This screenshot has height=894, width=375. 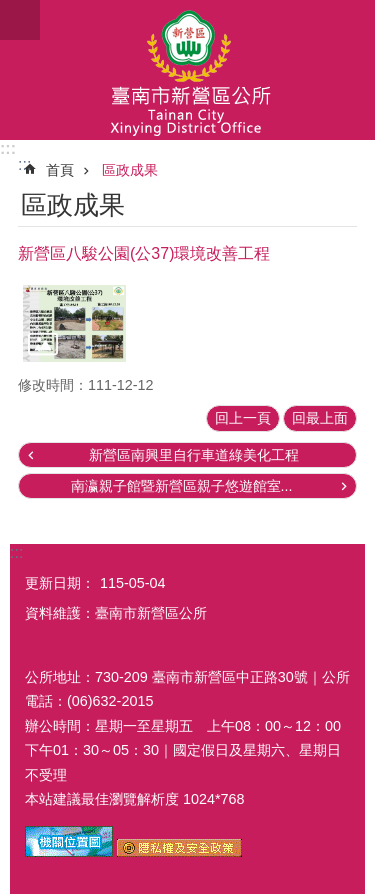 I want to click on 手機版選單 [button], so click(x=20, y=20).